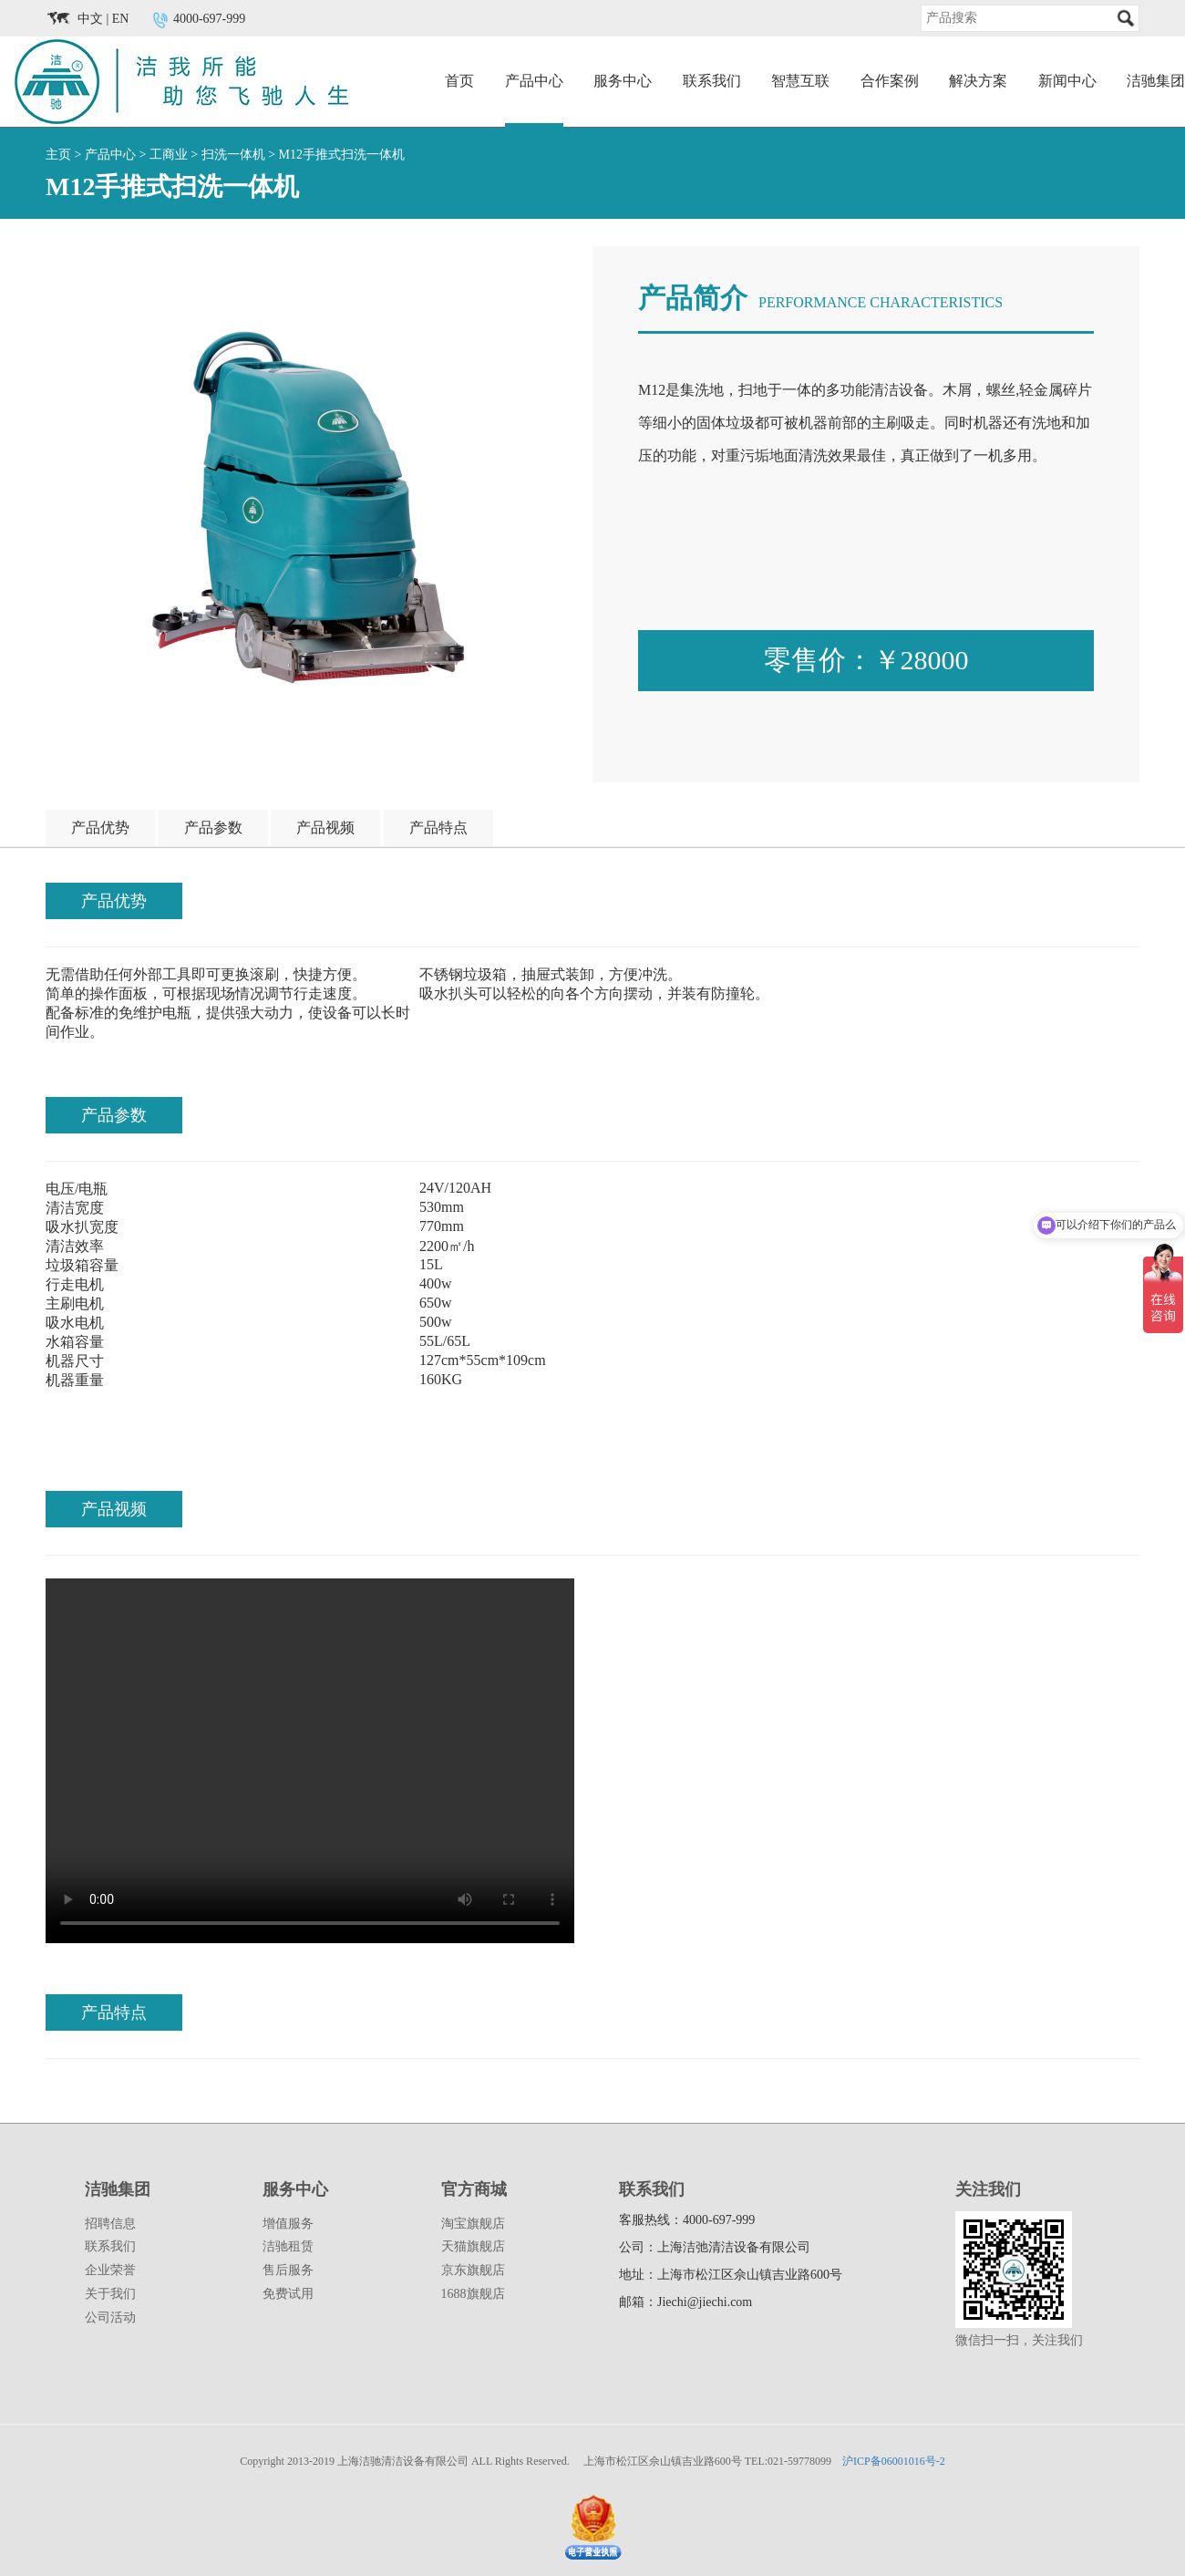 Image resolution: width=1185 pixels, height=2576 pixels. I want to click on 解决方案, so click(978, 80).